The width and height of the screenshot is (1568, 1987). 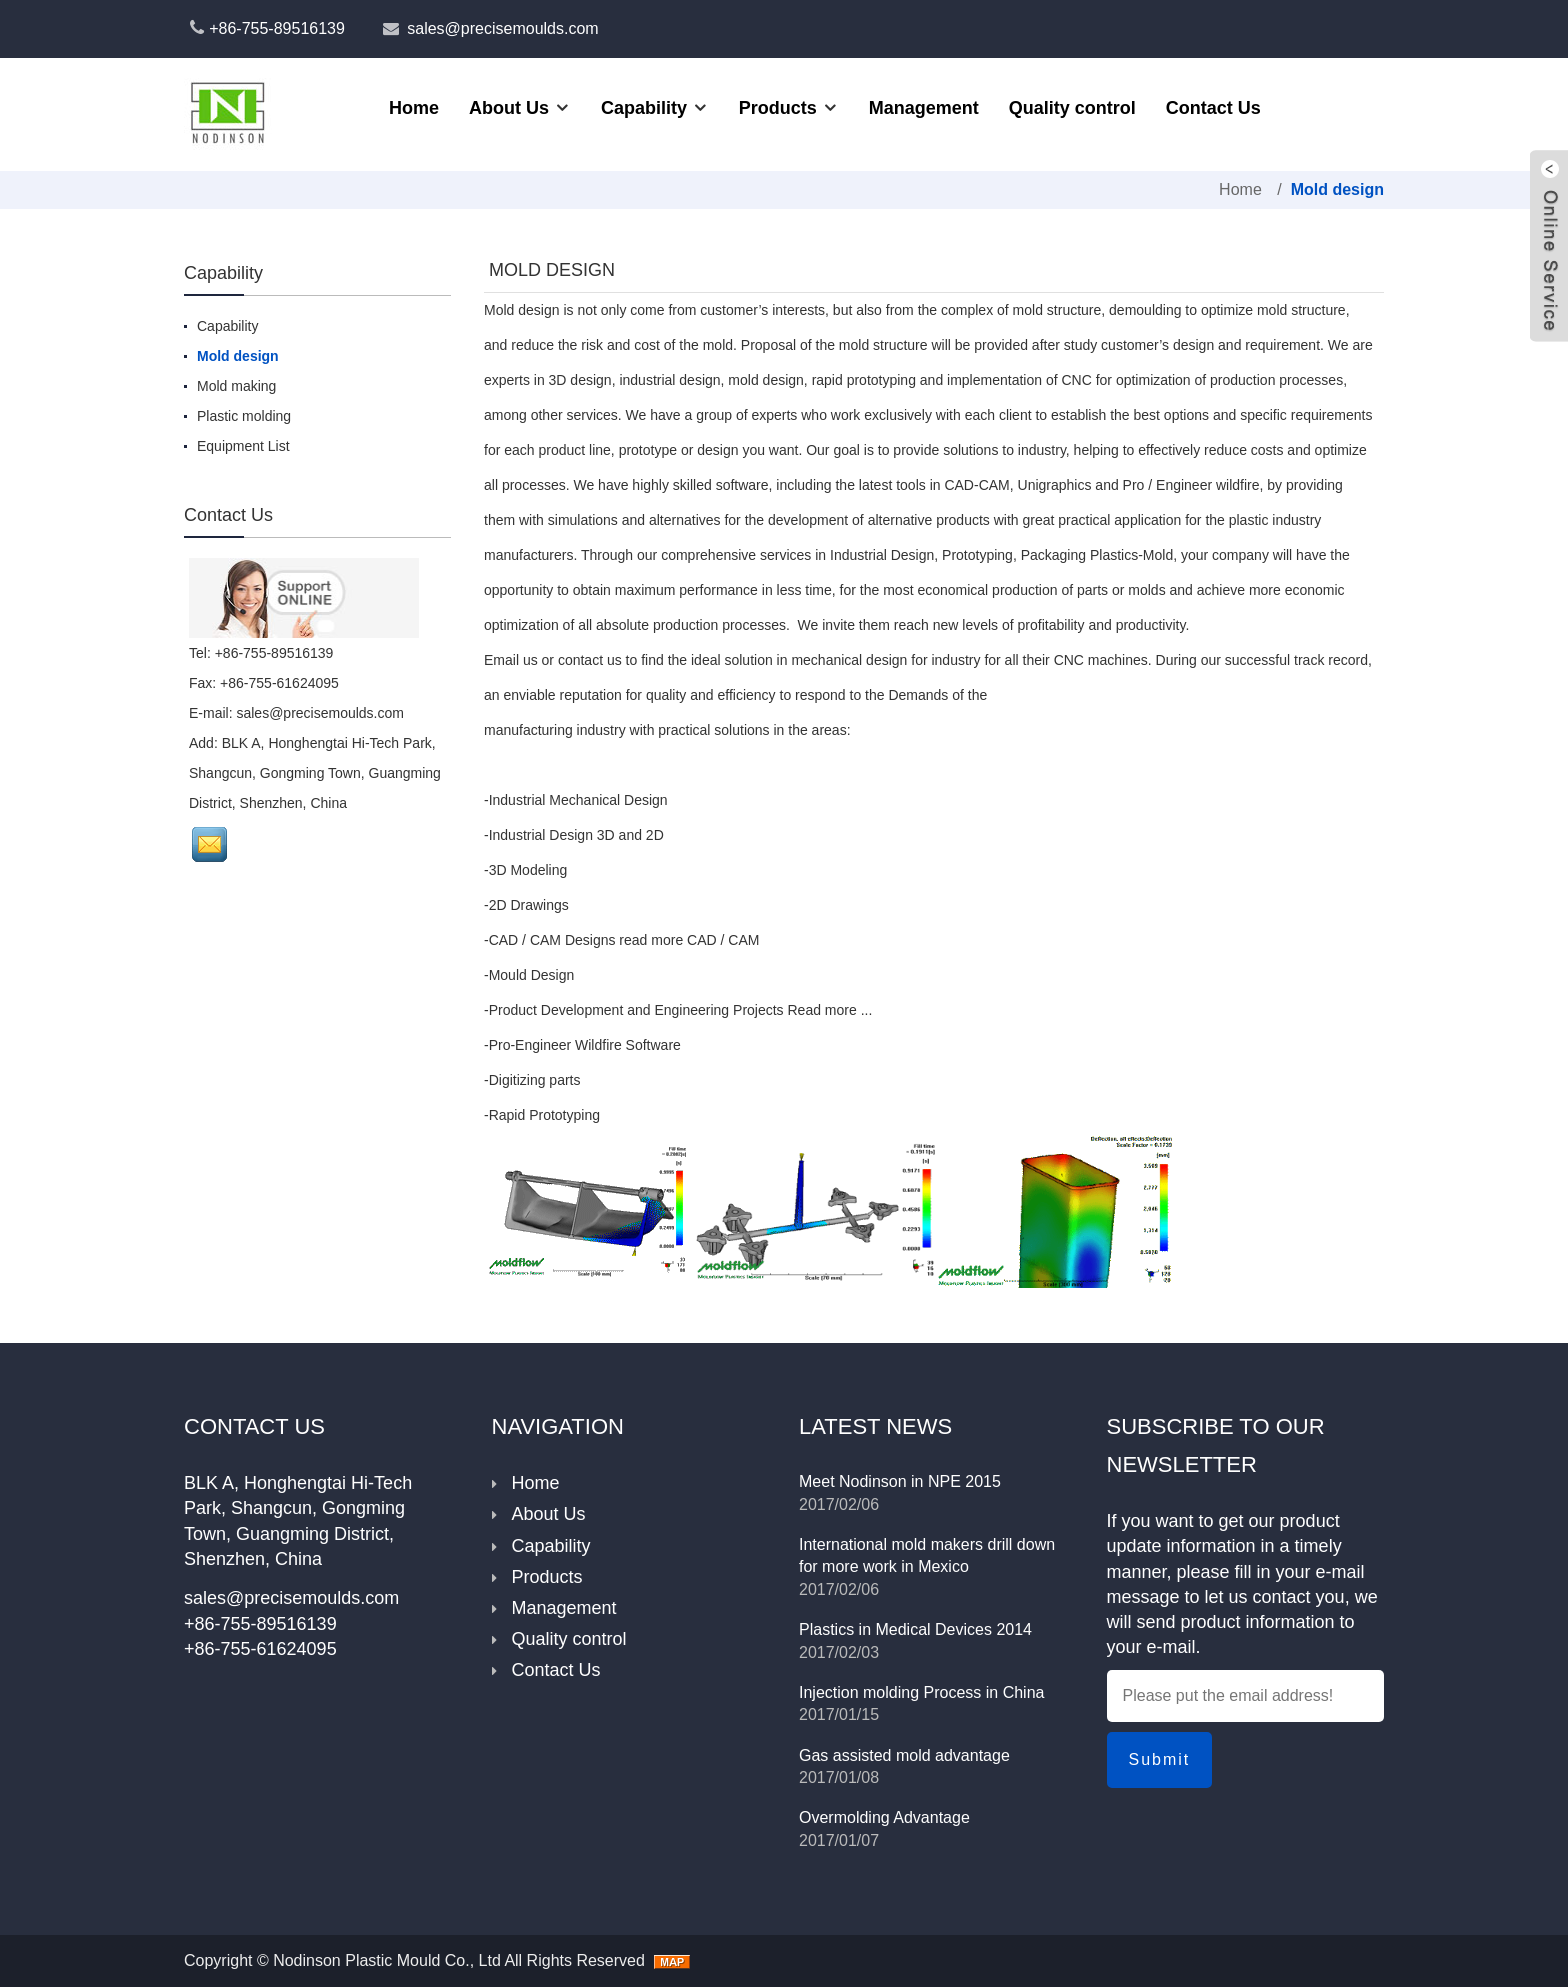 I want to click on Meet Nodinson in NPE 2015, so click(x=900, y=1481).